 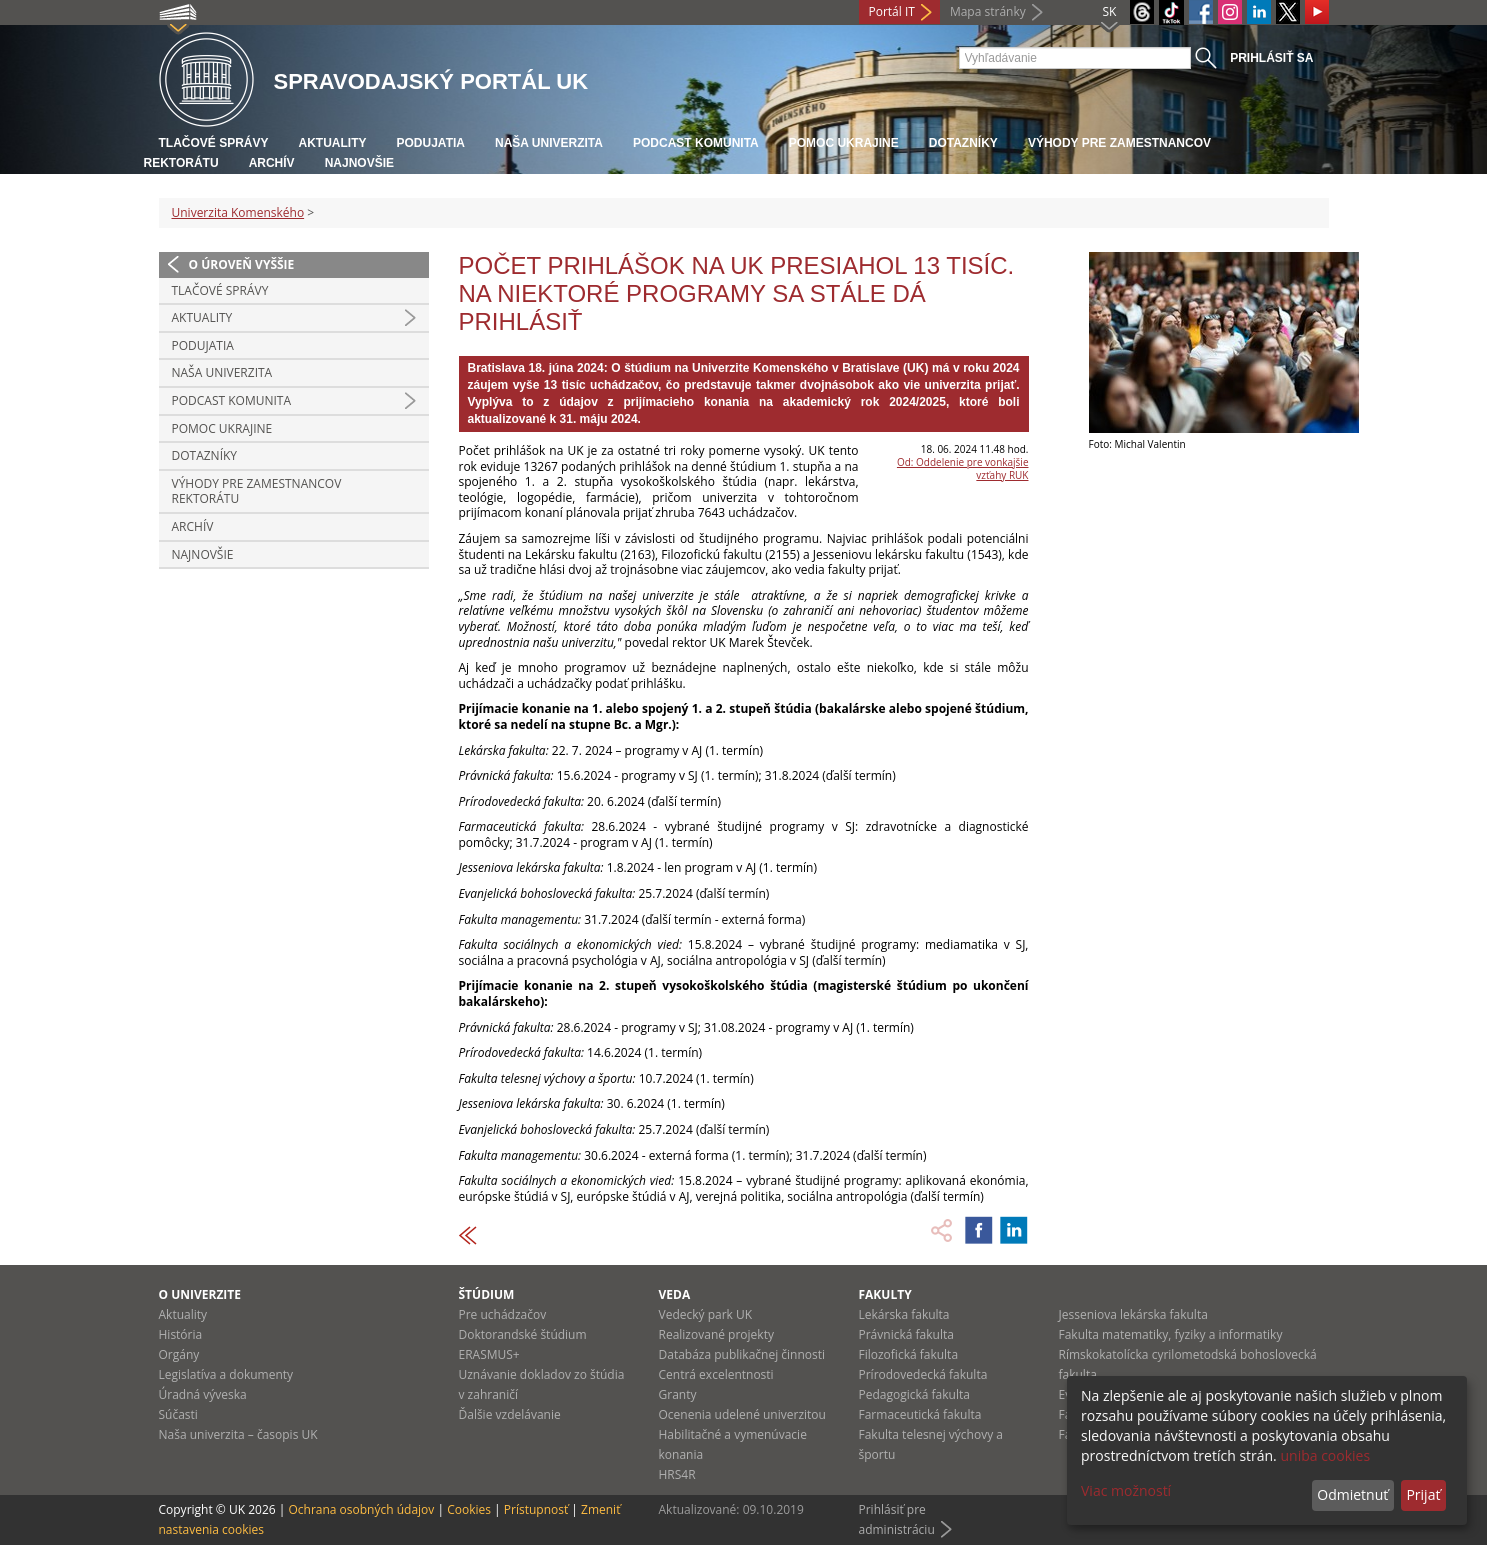 What do you see at coordinates (677, 1474) in the screenshot?
I see `HRS4R` at bounding box center [677, 1474].